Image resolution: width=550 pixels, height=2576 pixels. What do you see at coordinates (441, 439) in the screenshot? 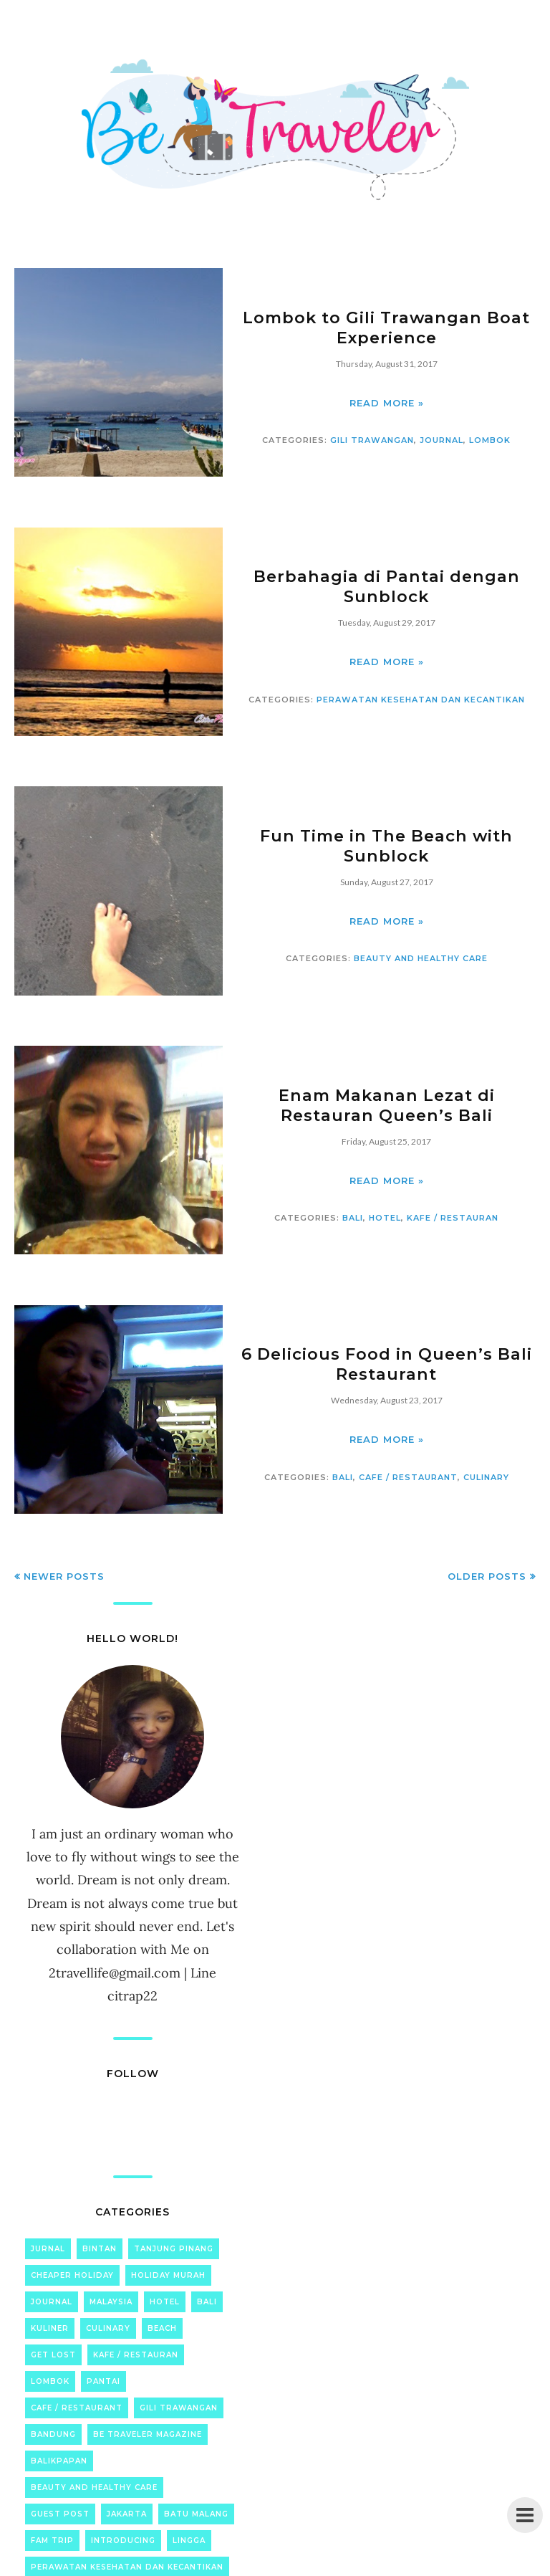
I see `Journal` at bounding box center [441, 439].